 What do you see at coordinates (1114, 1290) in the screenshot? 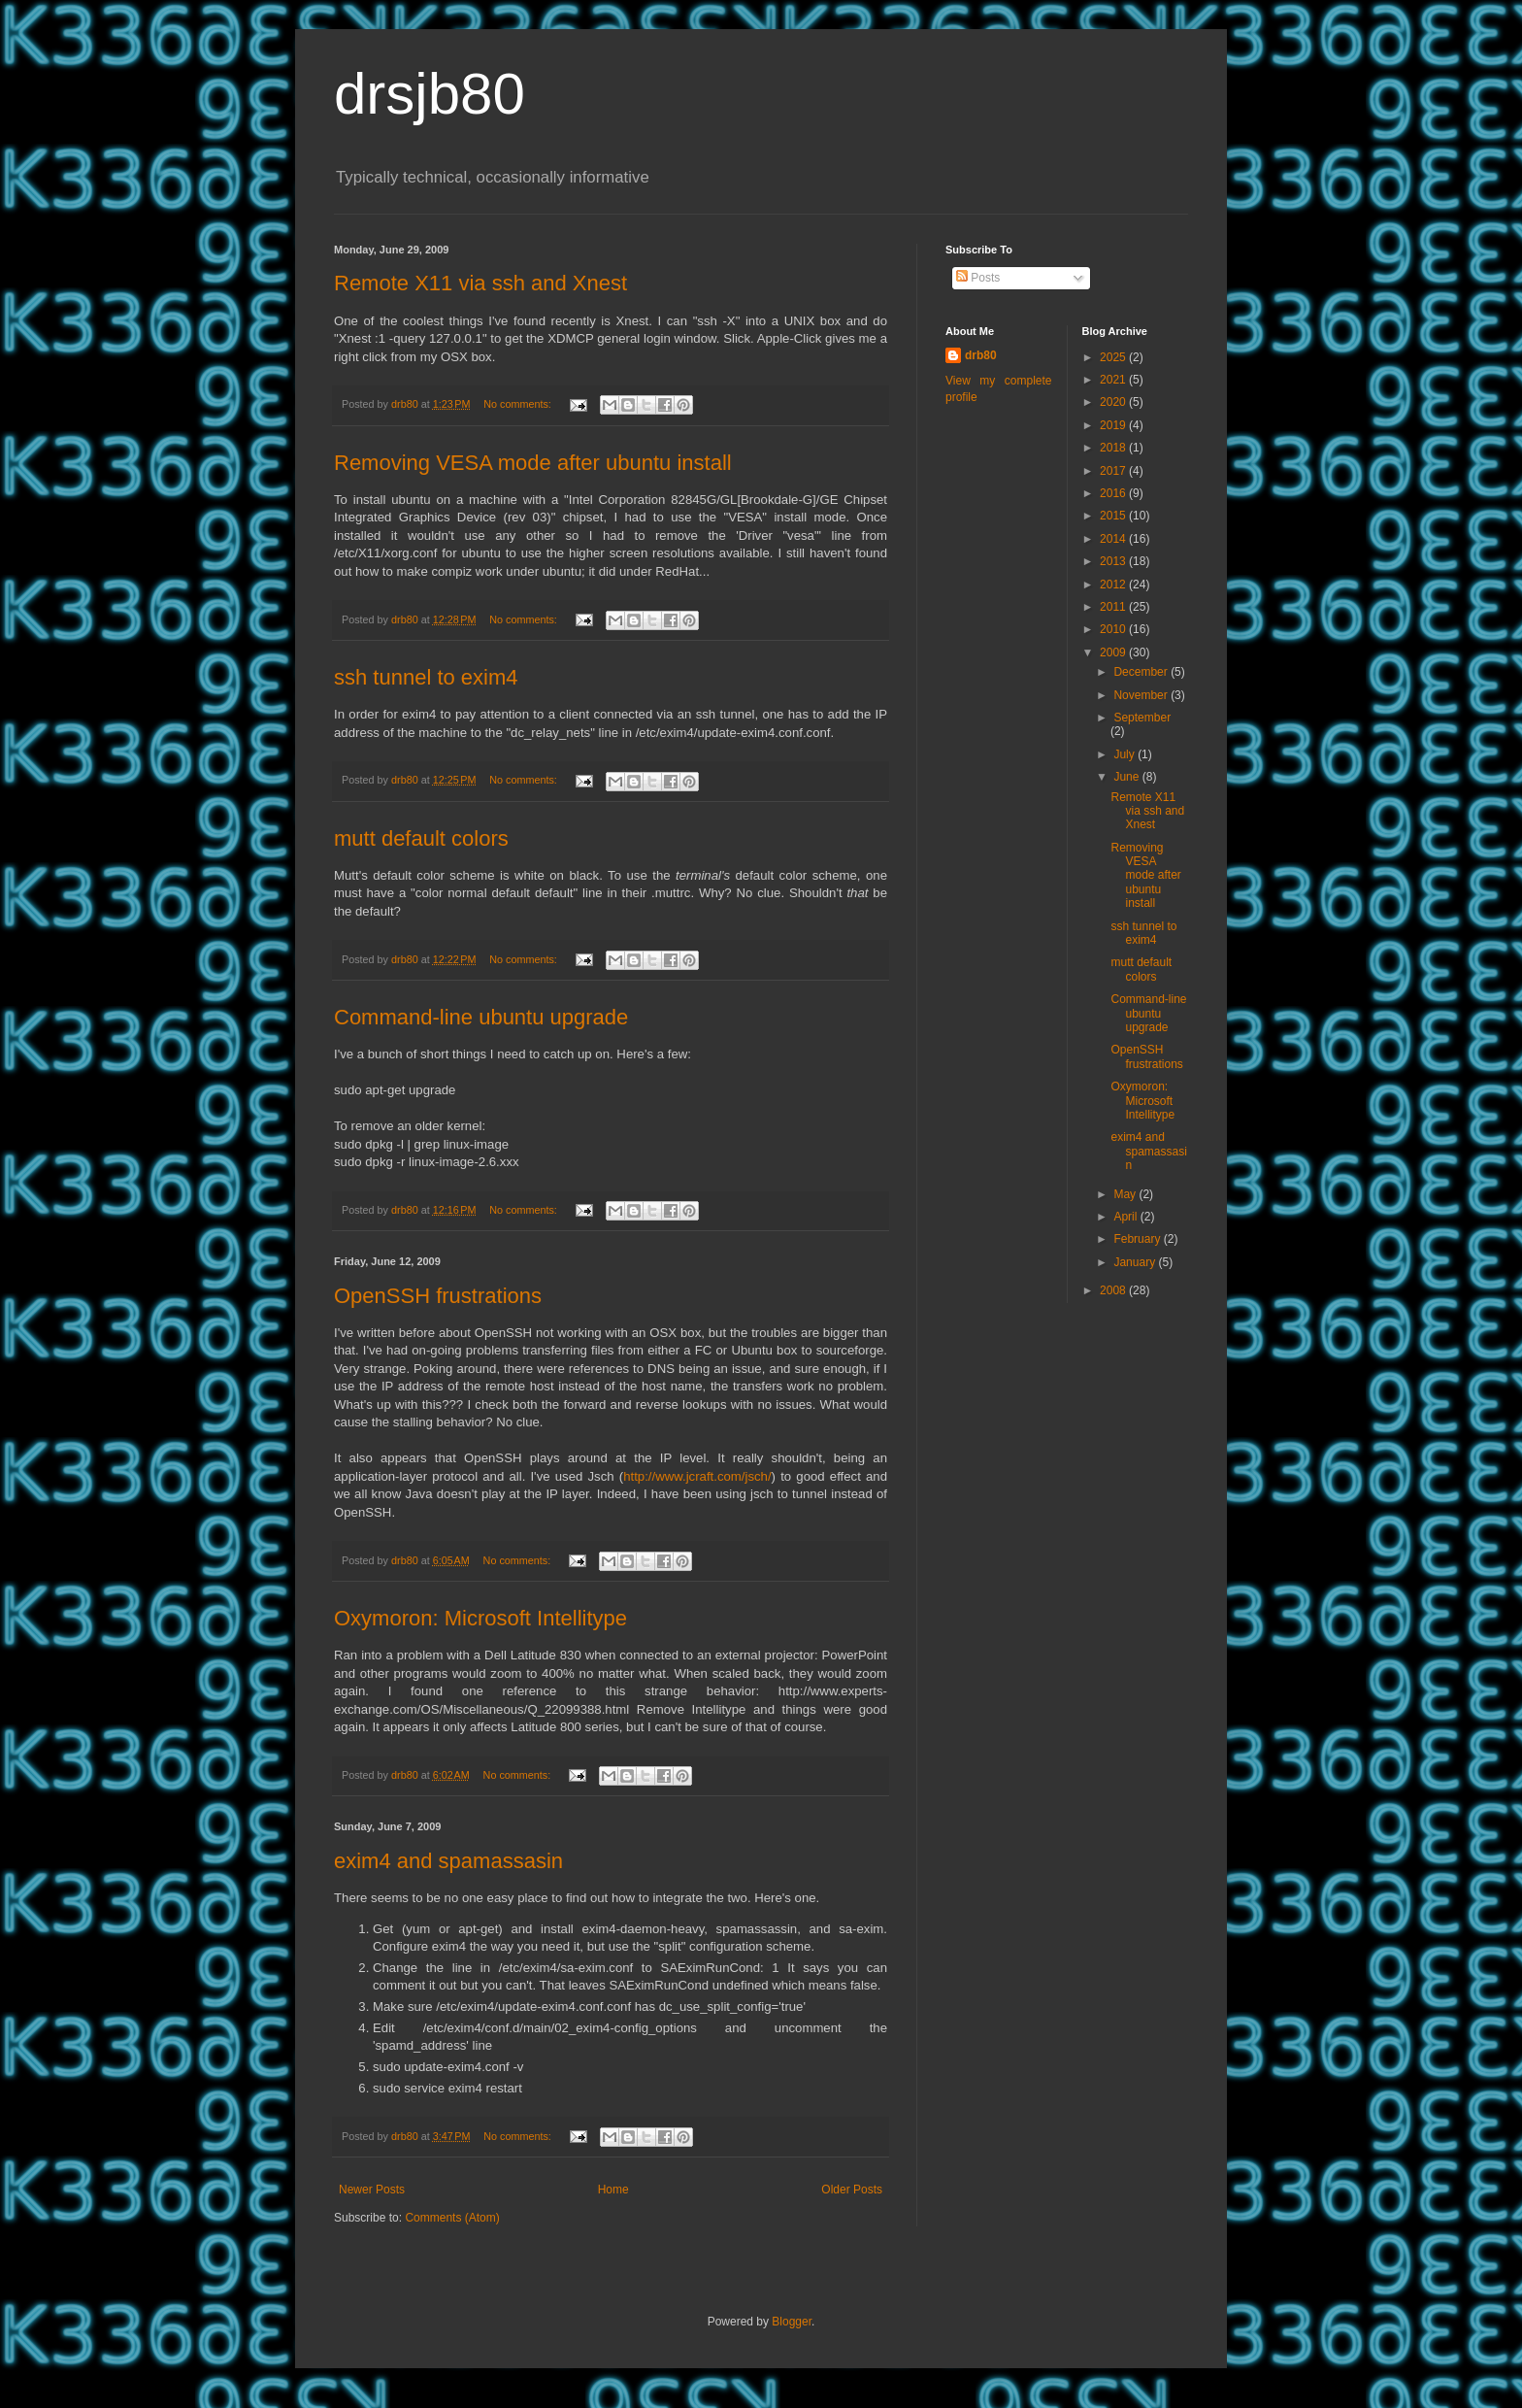
I see `2008` at bounding box center [1114, 1290].